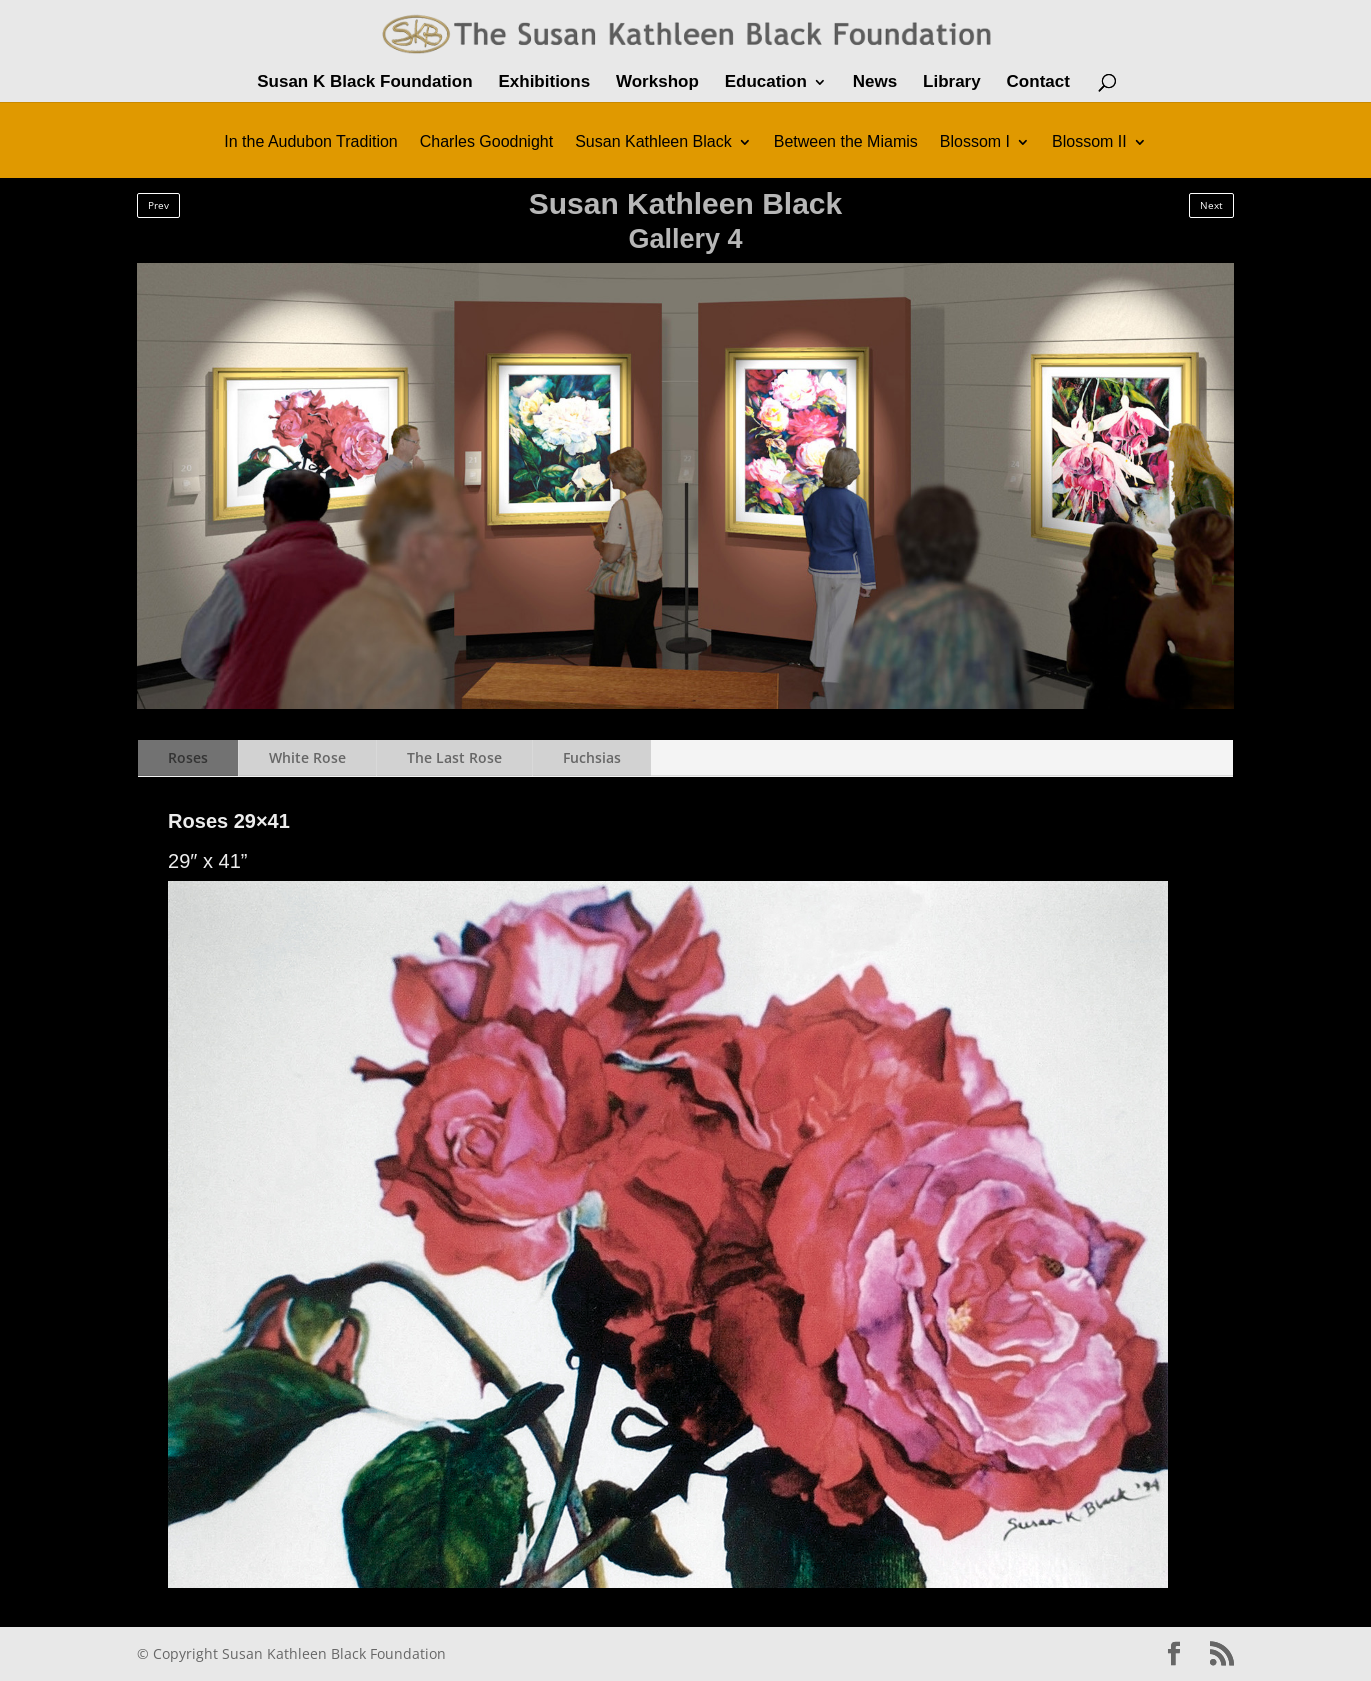 The width and height of the screenshot is (1371, 1681). Describe the element at coordinates (1089, 142) in the screenshot. I see `Blossom II` at that location.